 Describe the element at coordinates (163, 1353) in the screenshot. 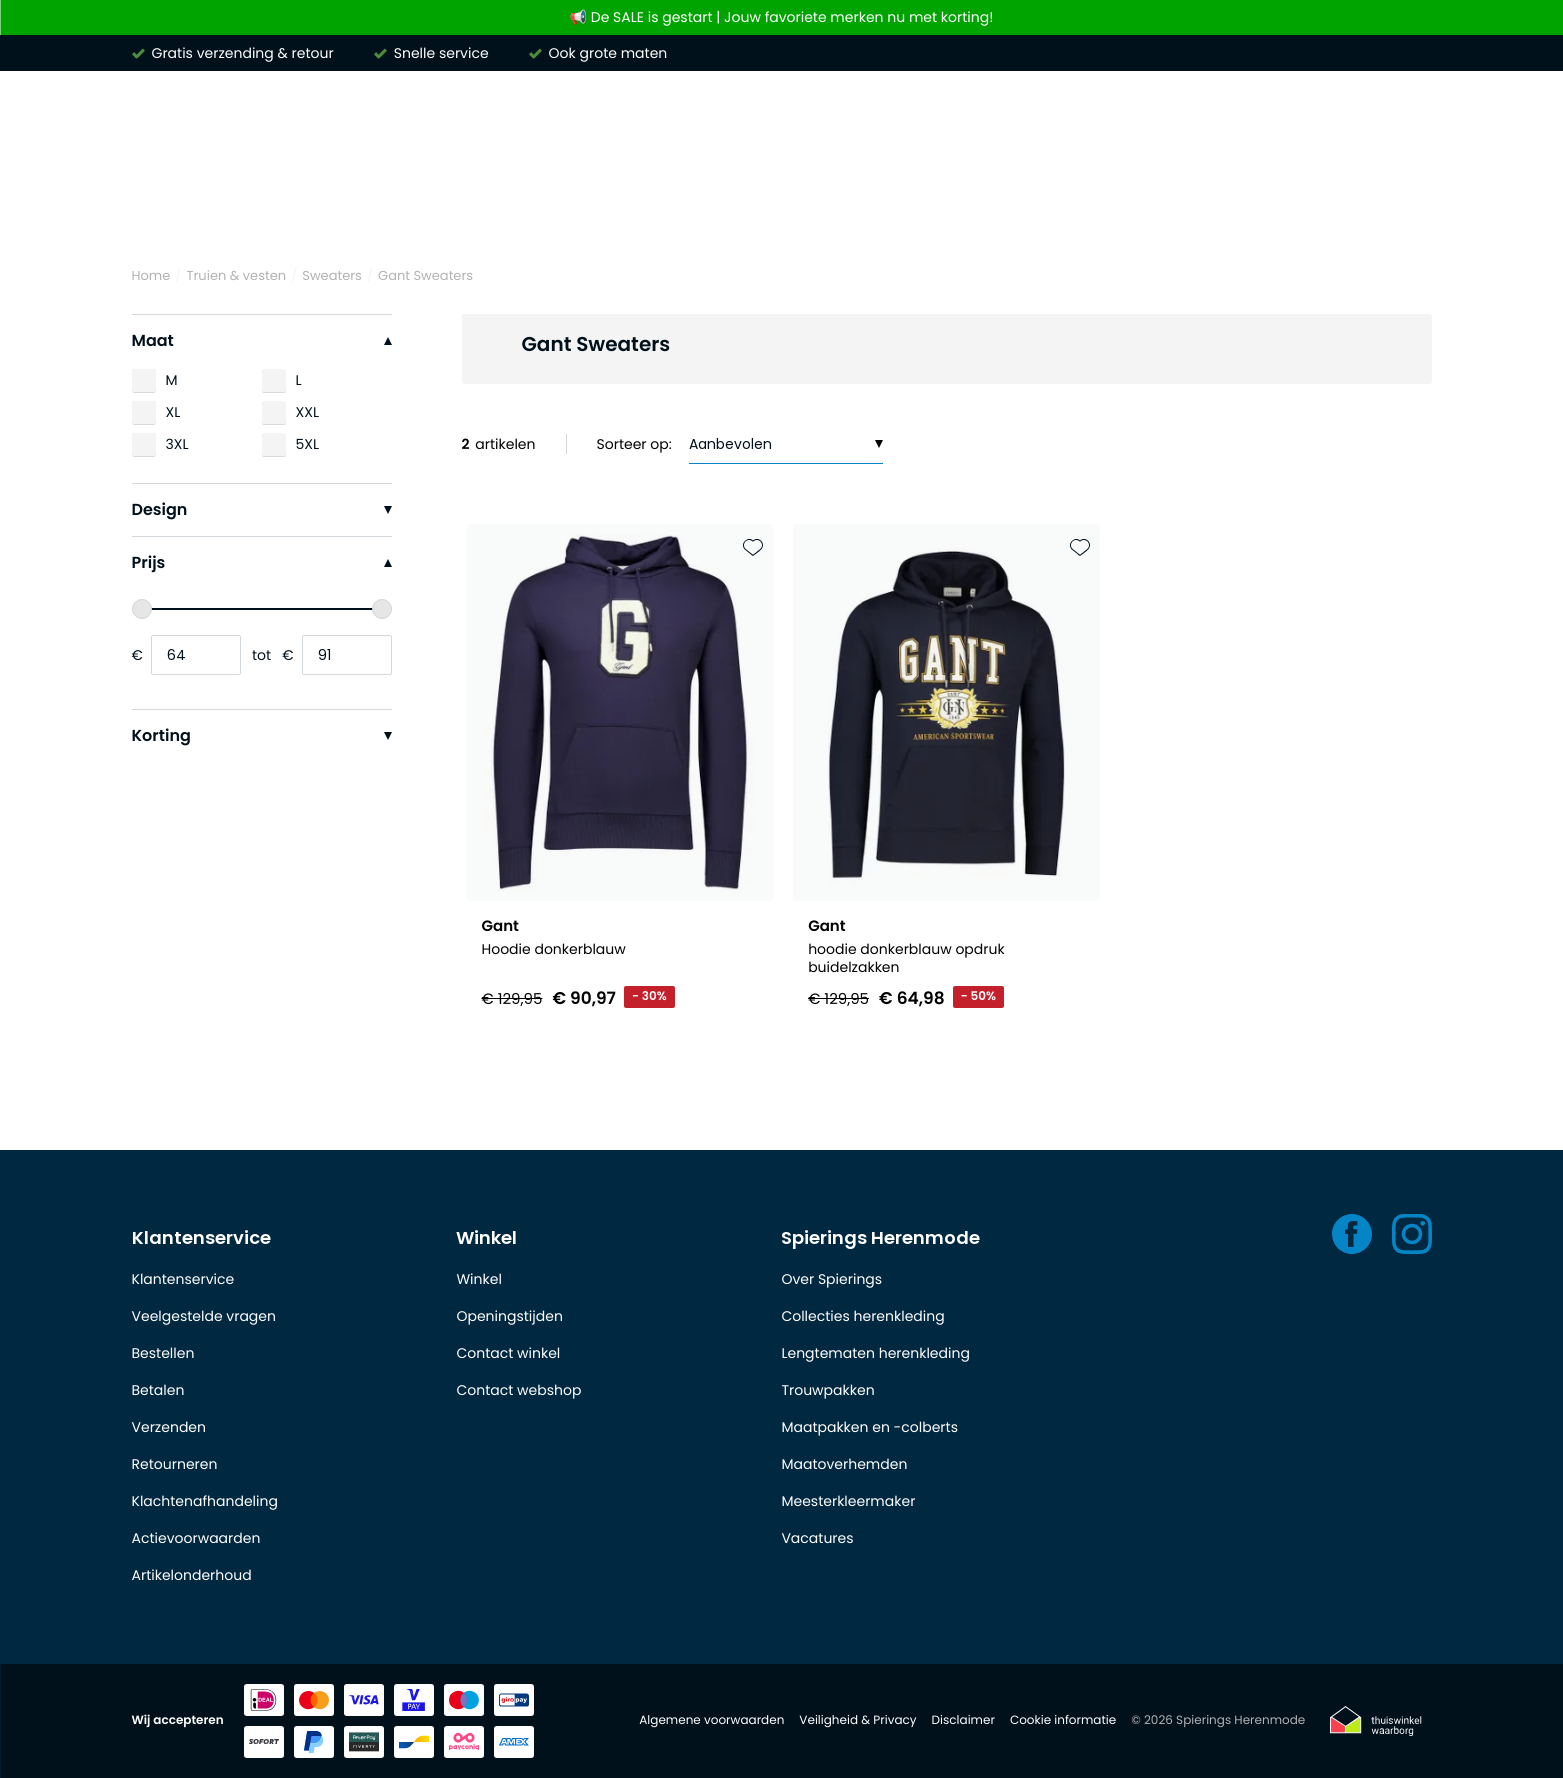

I see `Bestellen` at that location.